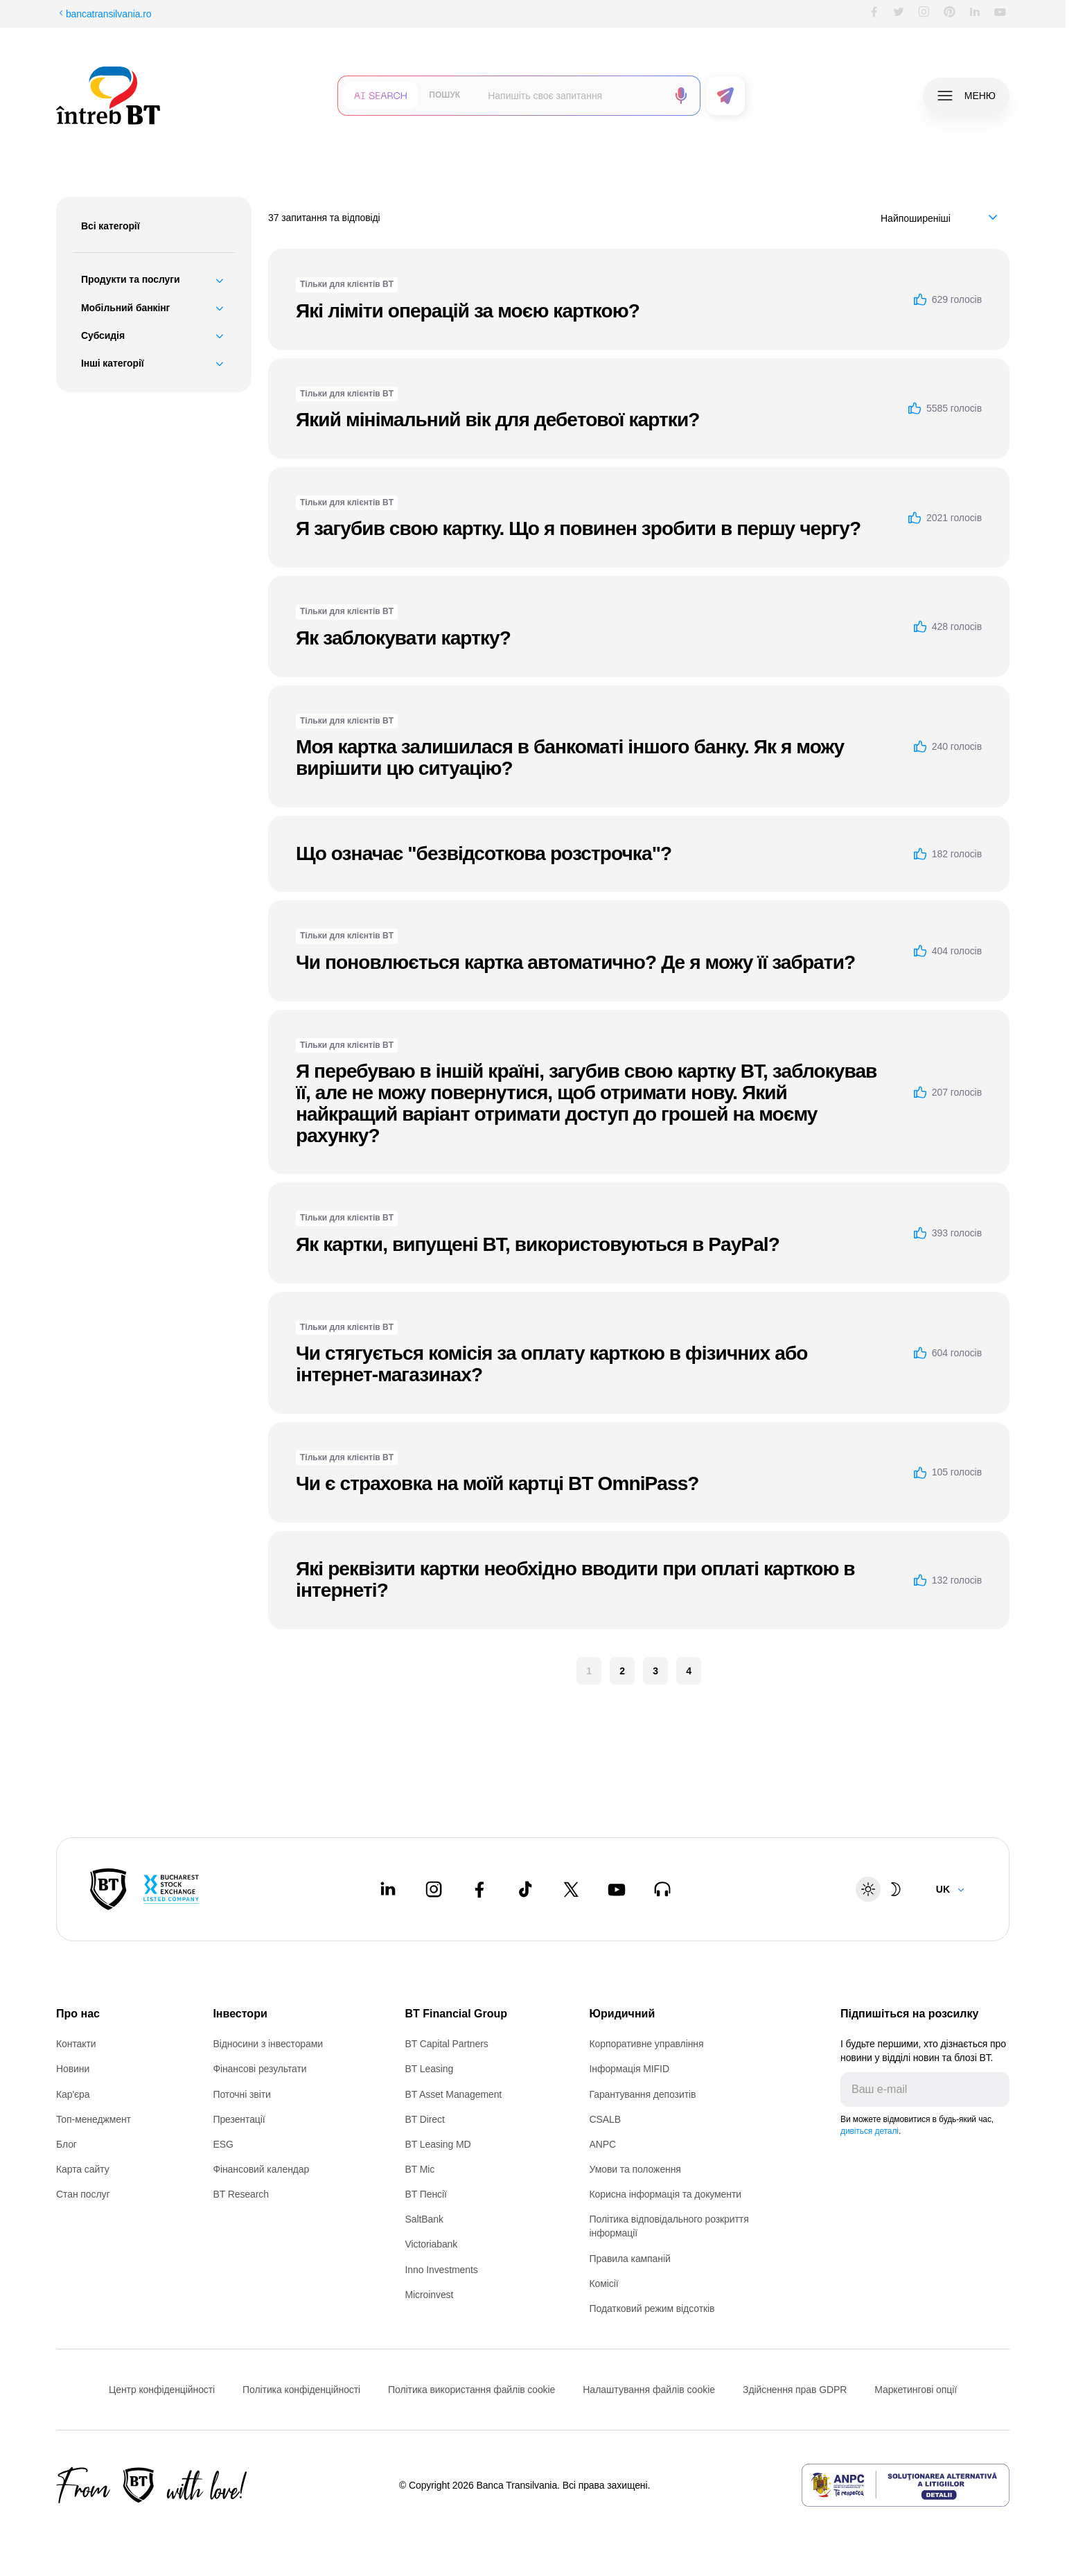 Image resolution: width=1076 pixels, height=2576 pixels. What do you see at coordinates (652, 2308) in the screenshot?
I see `Податковий режим відсотків` at bounding box center [652, 2308].